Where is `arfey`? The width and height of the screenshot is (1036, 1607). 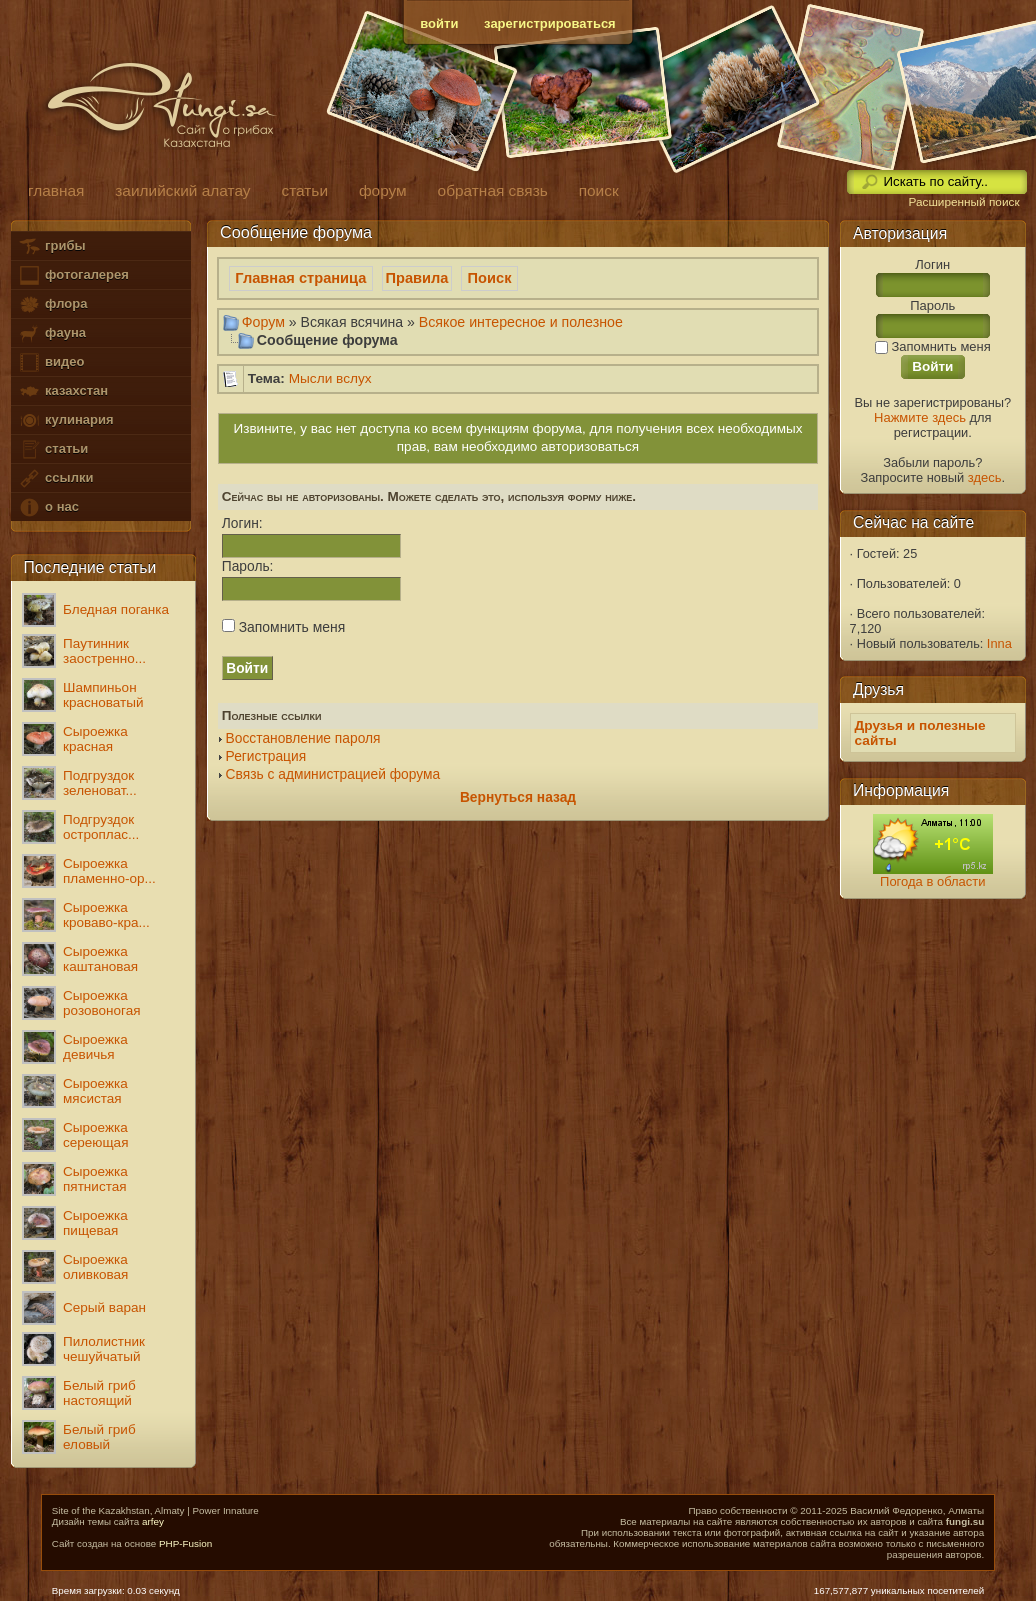 arfey is located at coordinates (153, 1521).